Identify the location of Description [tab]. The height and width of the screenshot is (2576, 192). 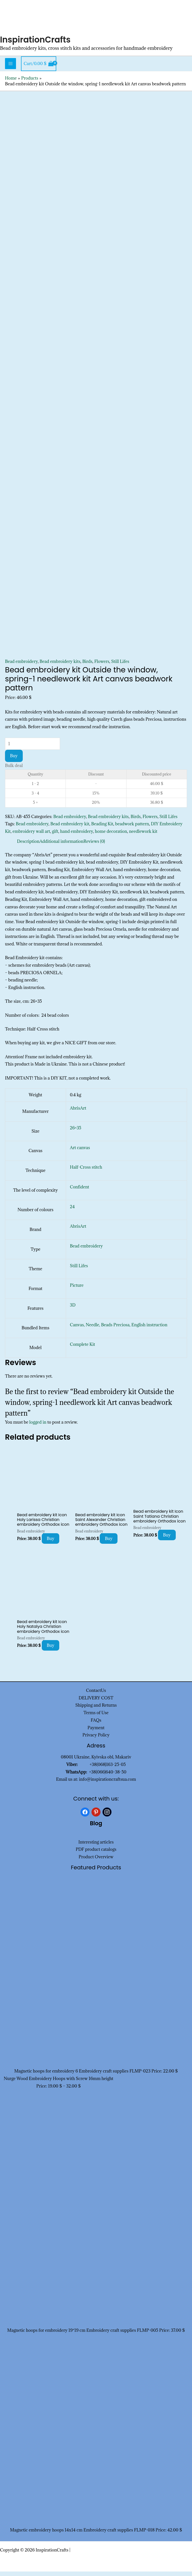
(28, 845).